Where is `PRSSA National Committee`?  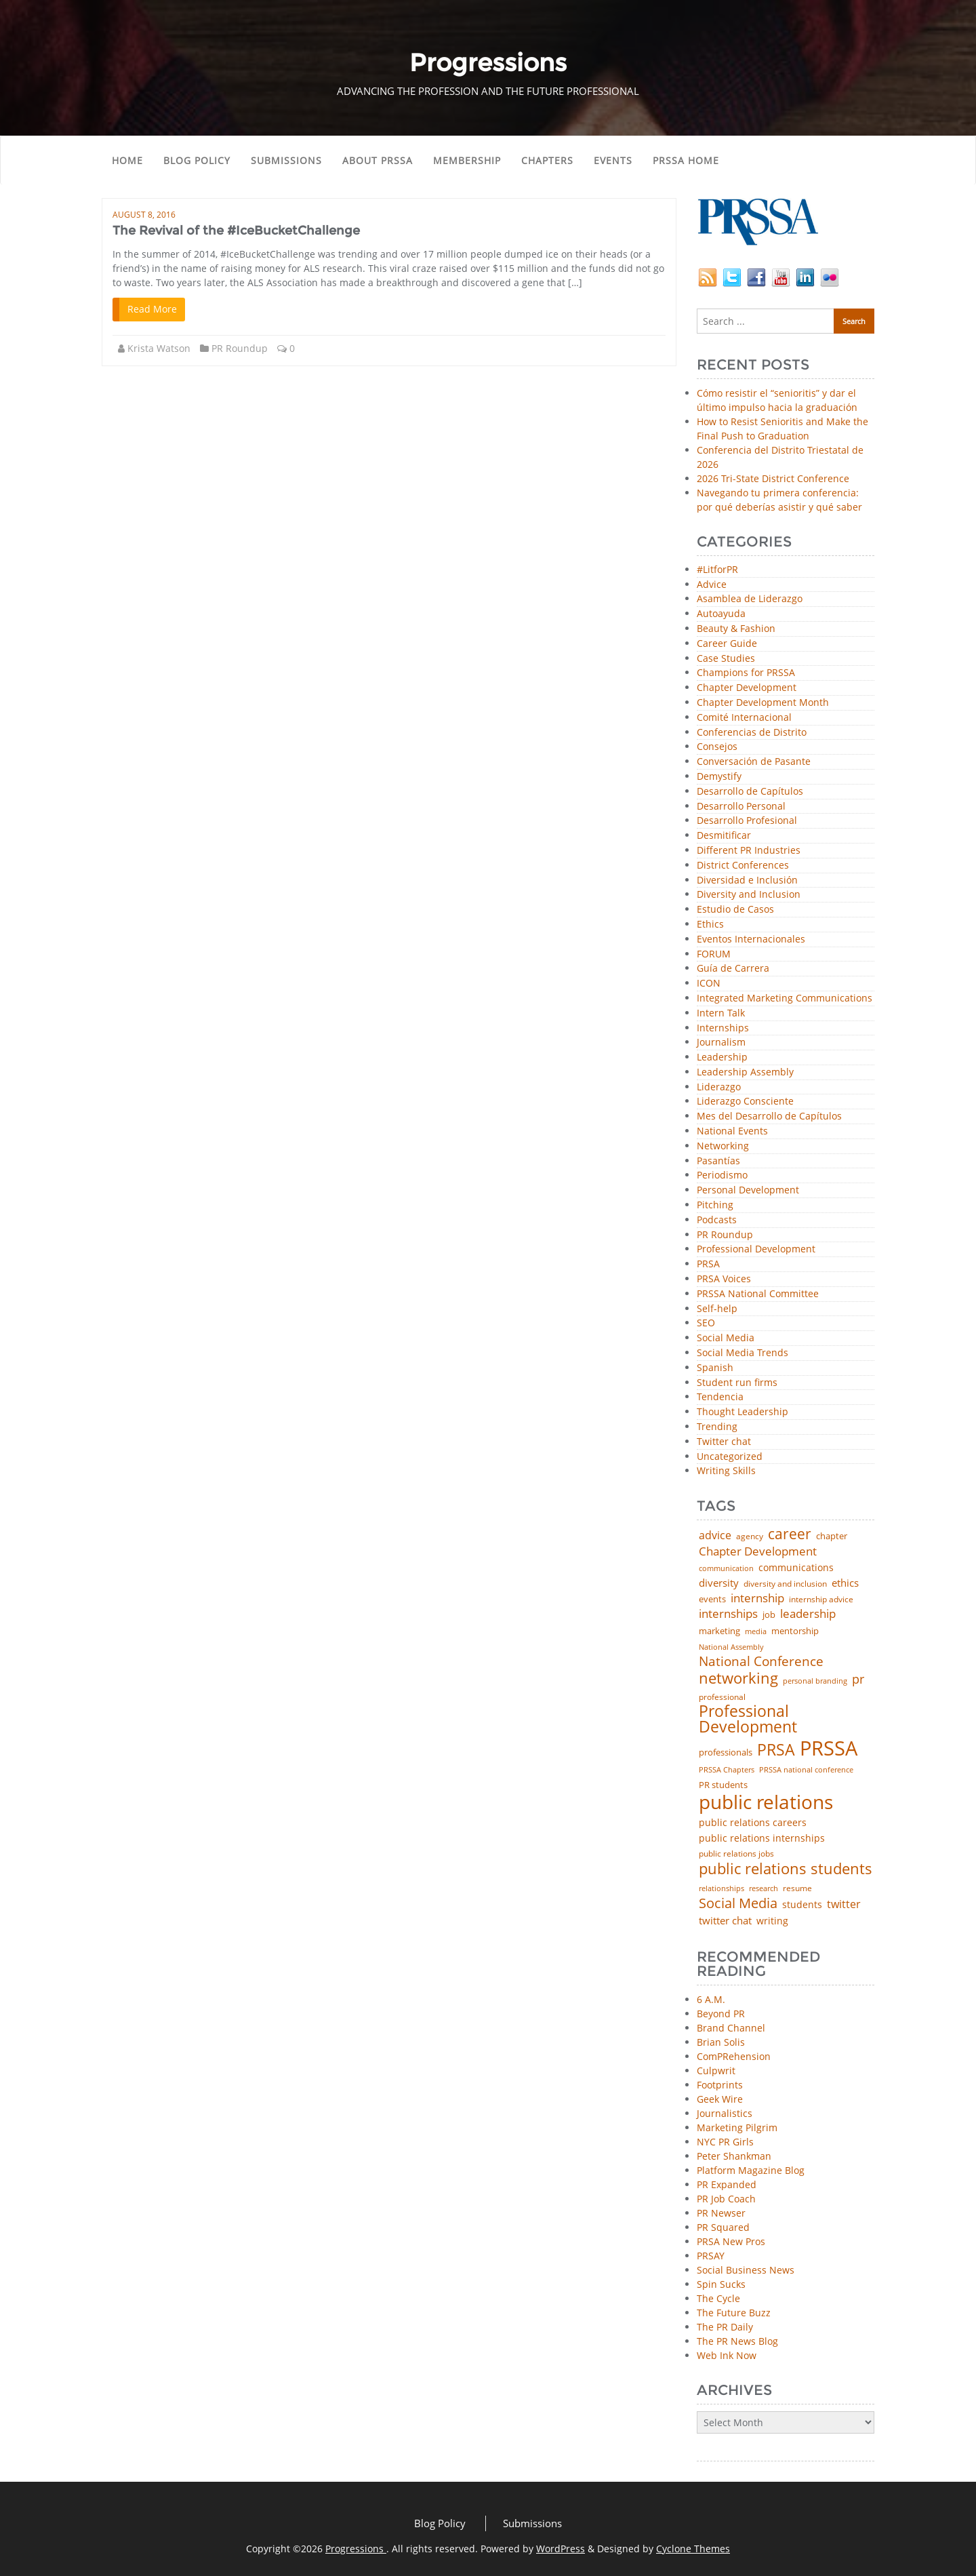
PRSSA National Committee is located at coordinates (758, 1294).